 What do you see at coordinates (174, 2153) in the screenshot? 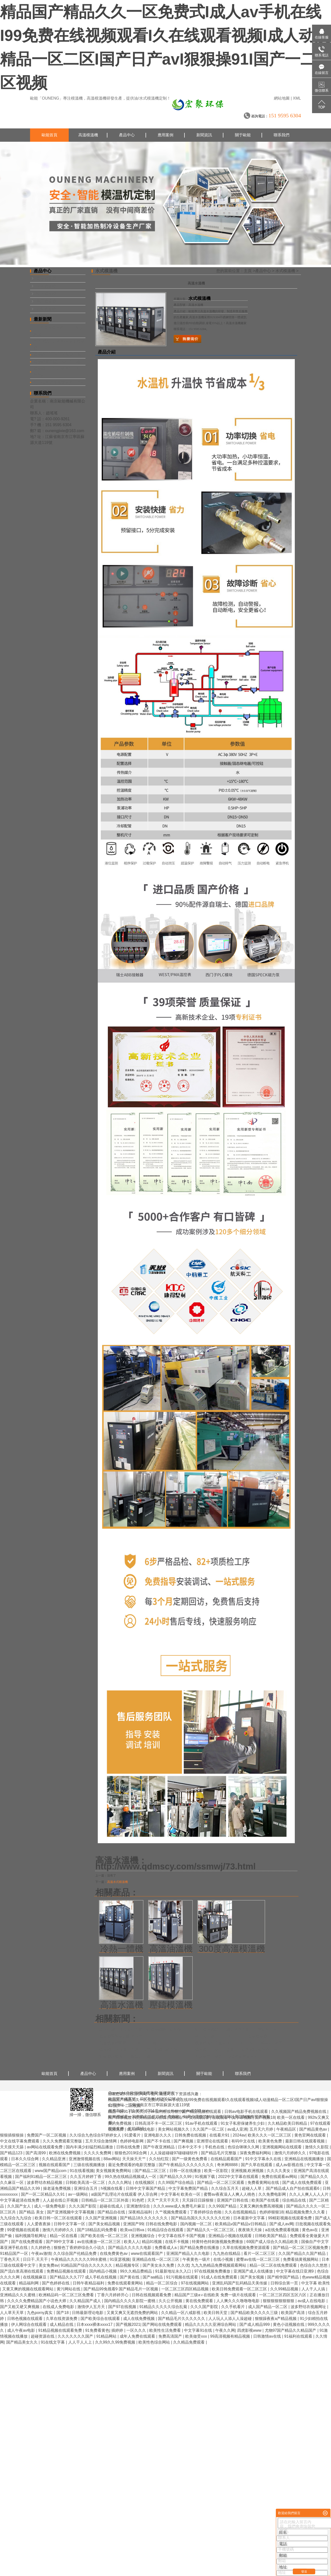
I see `人人澡超碰碰97碰碰碰软件` at bounding box center [174, 2153].